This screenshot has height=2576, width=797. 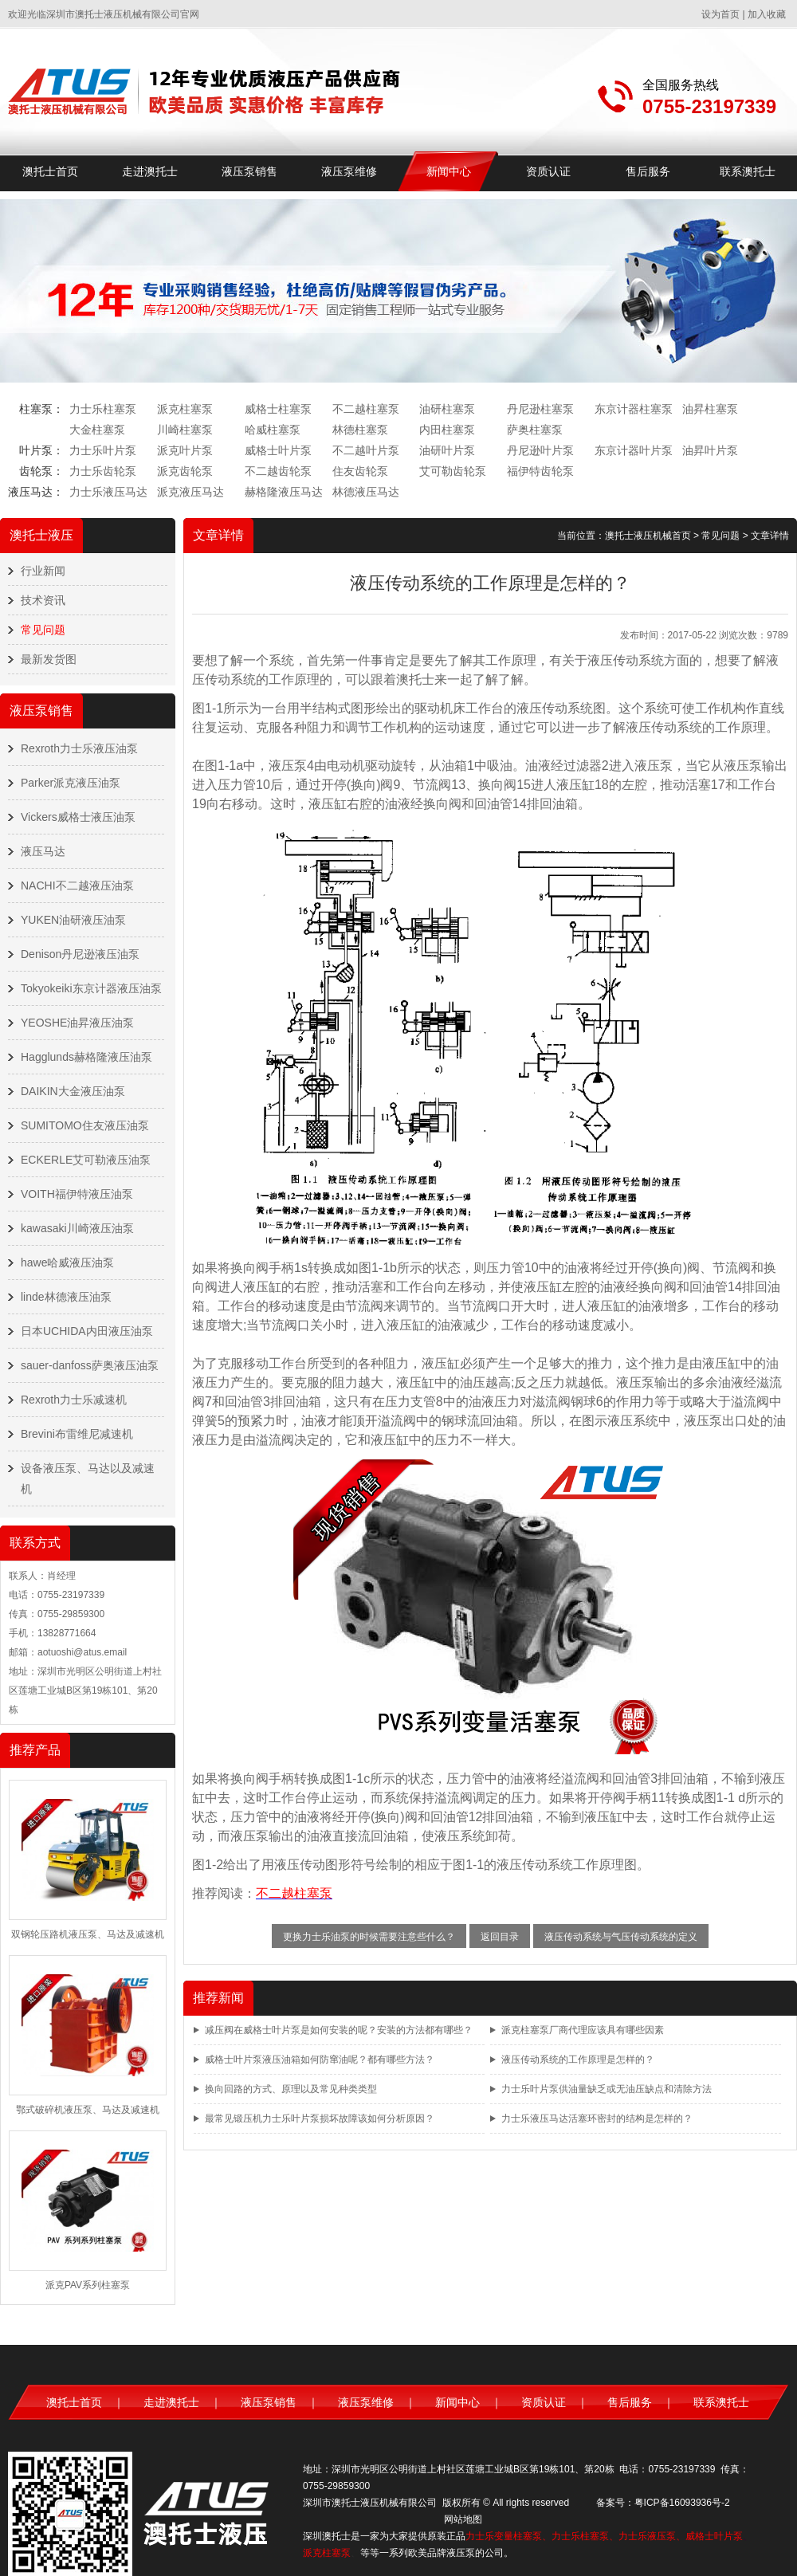 I want to click on 新闻中心, so click(x=448, y=171).